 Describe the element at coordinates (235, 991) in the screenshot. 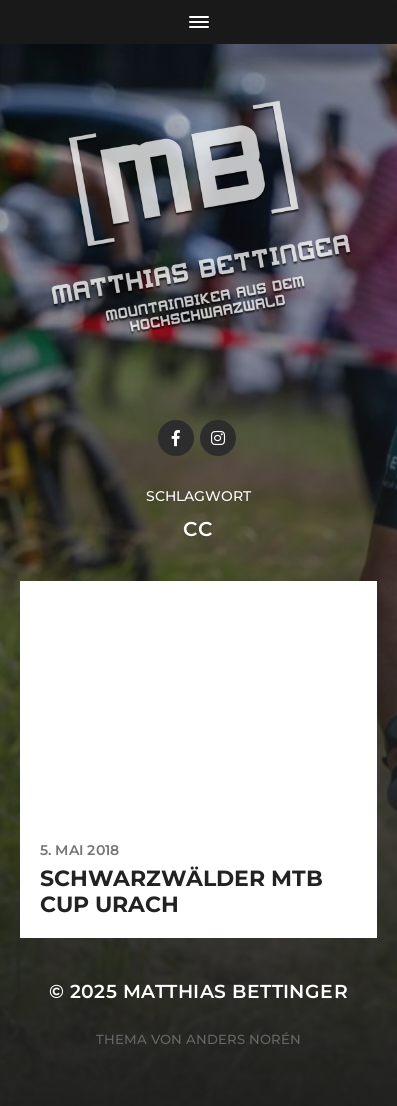

I see `Matthias Bettinger` at that location.